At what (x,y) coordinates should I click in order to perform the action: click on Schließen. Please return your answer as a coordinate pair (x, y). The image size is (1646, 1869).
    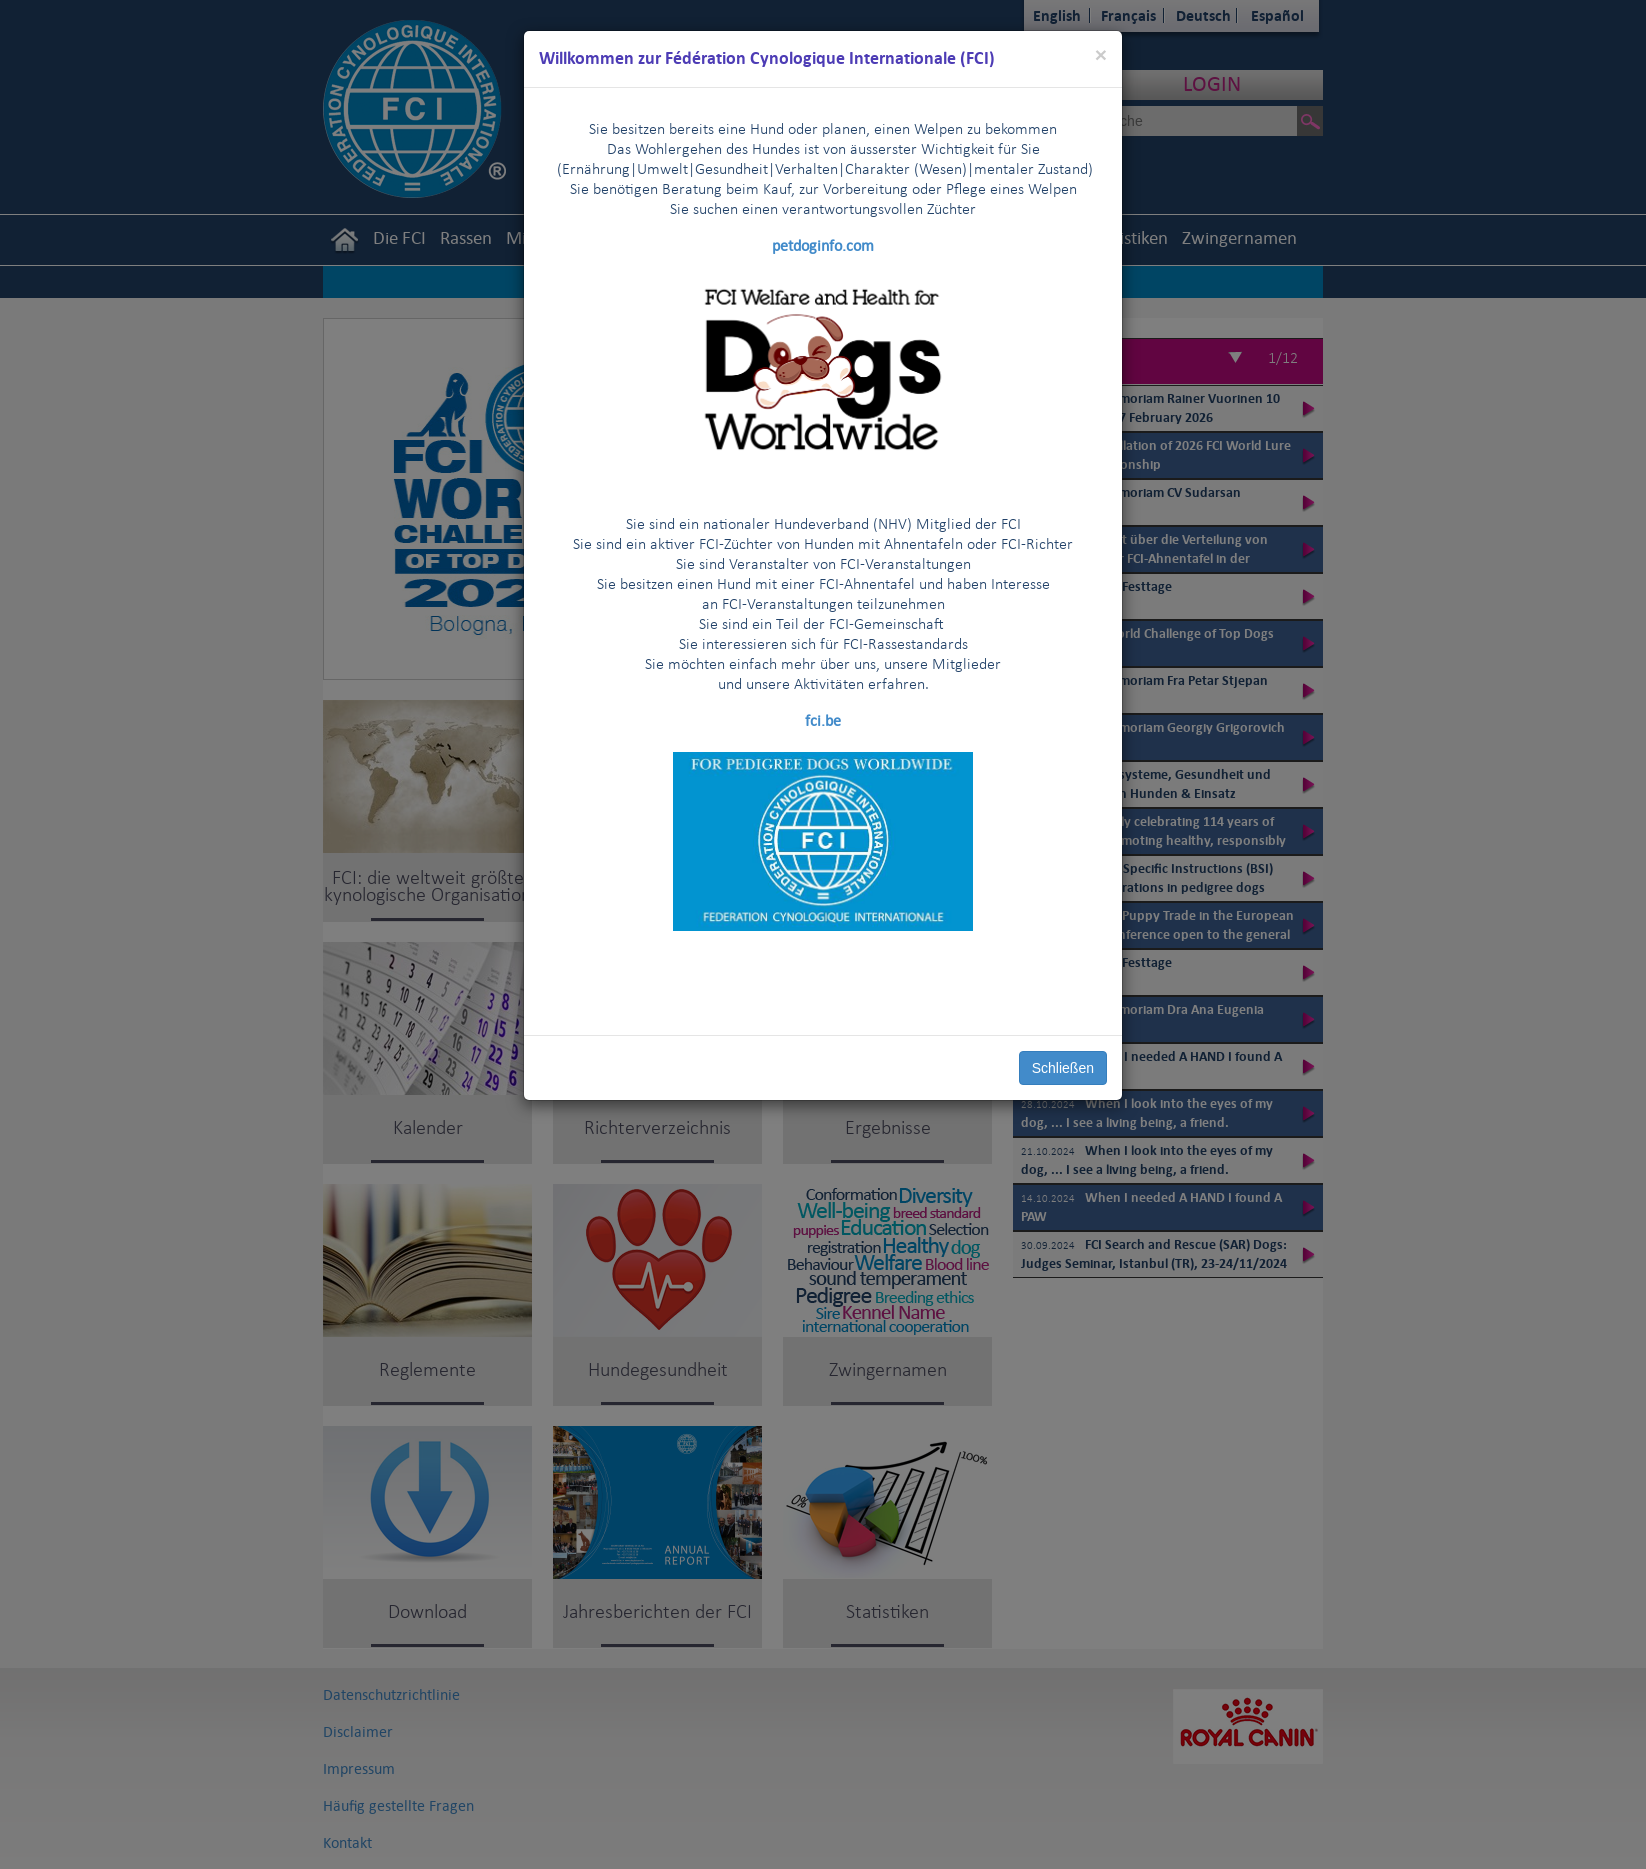
    Looking at the image, I should click on (1063, 1068).